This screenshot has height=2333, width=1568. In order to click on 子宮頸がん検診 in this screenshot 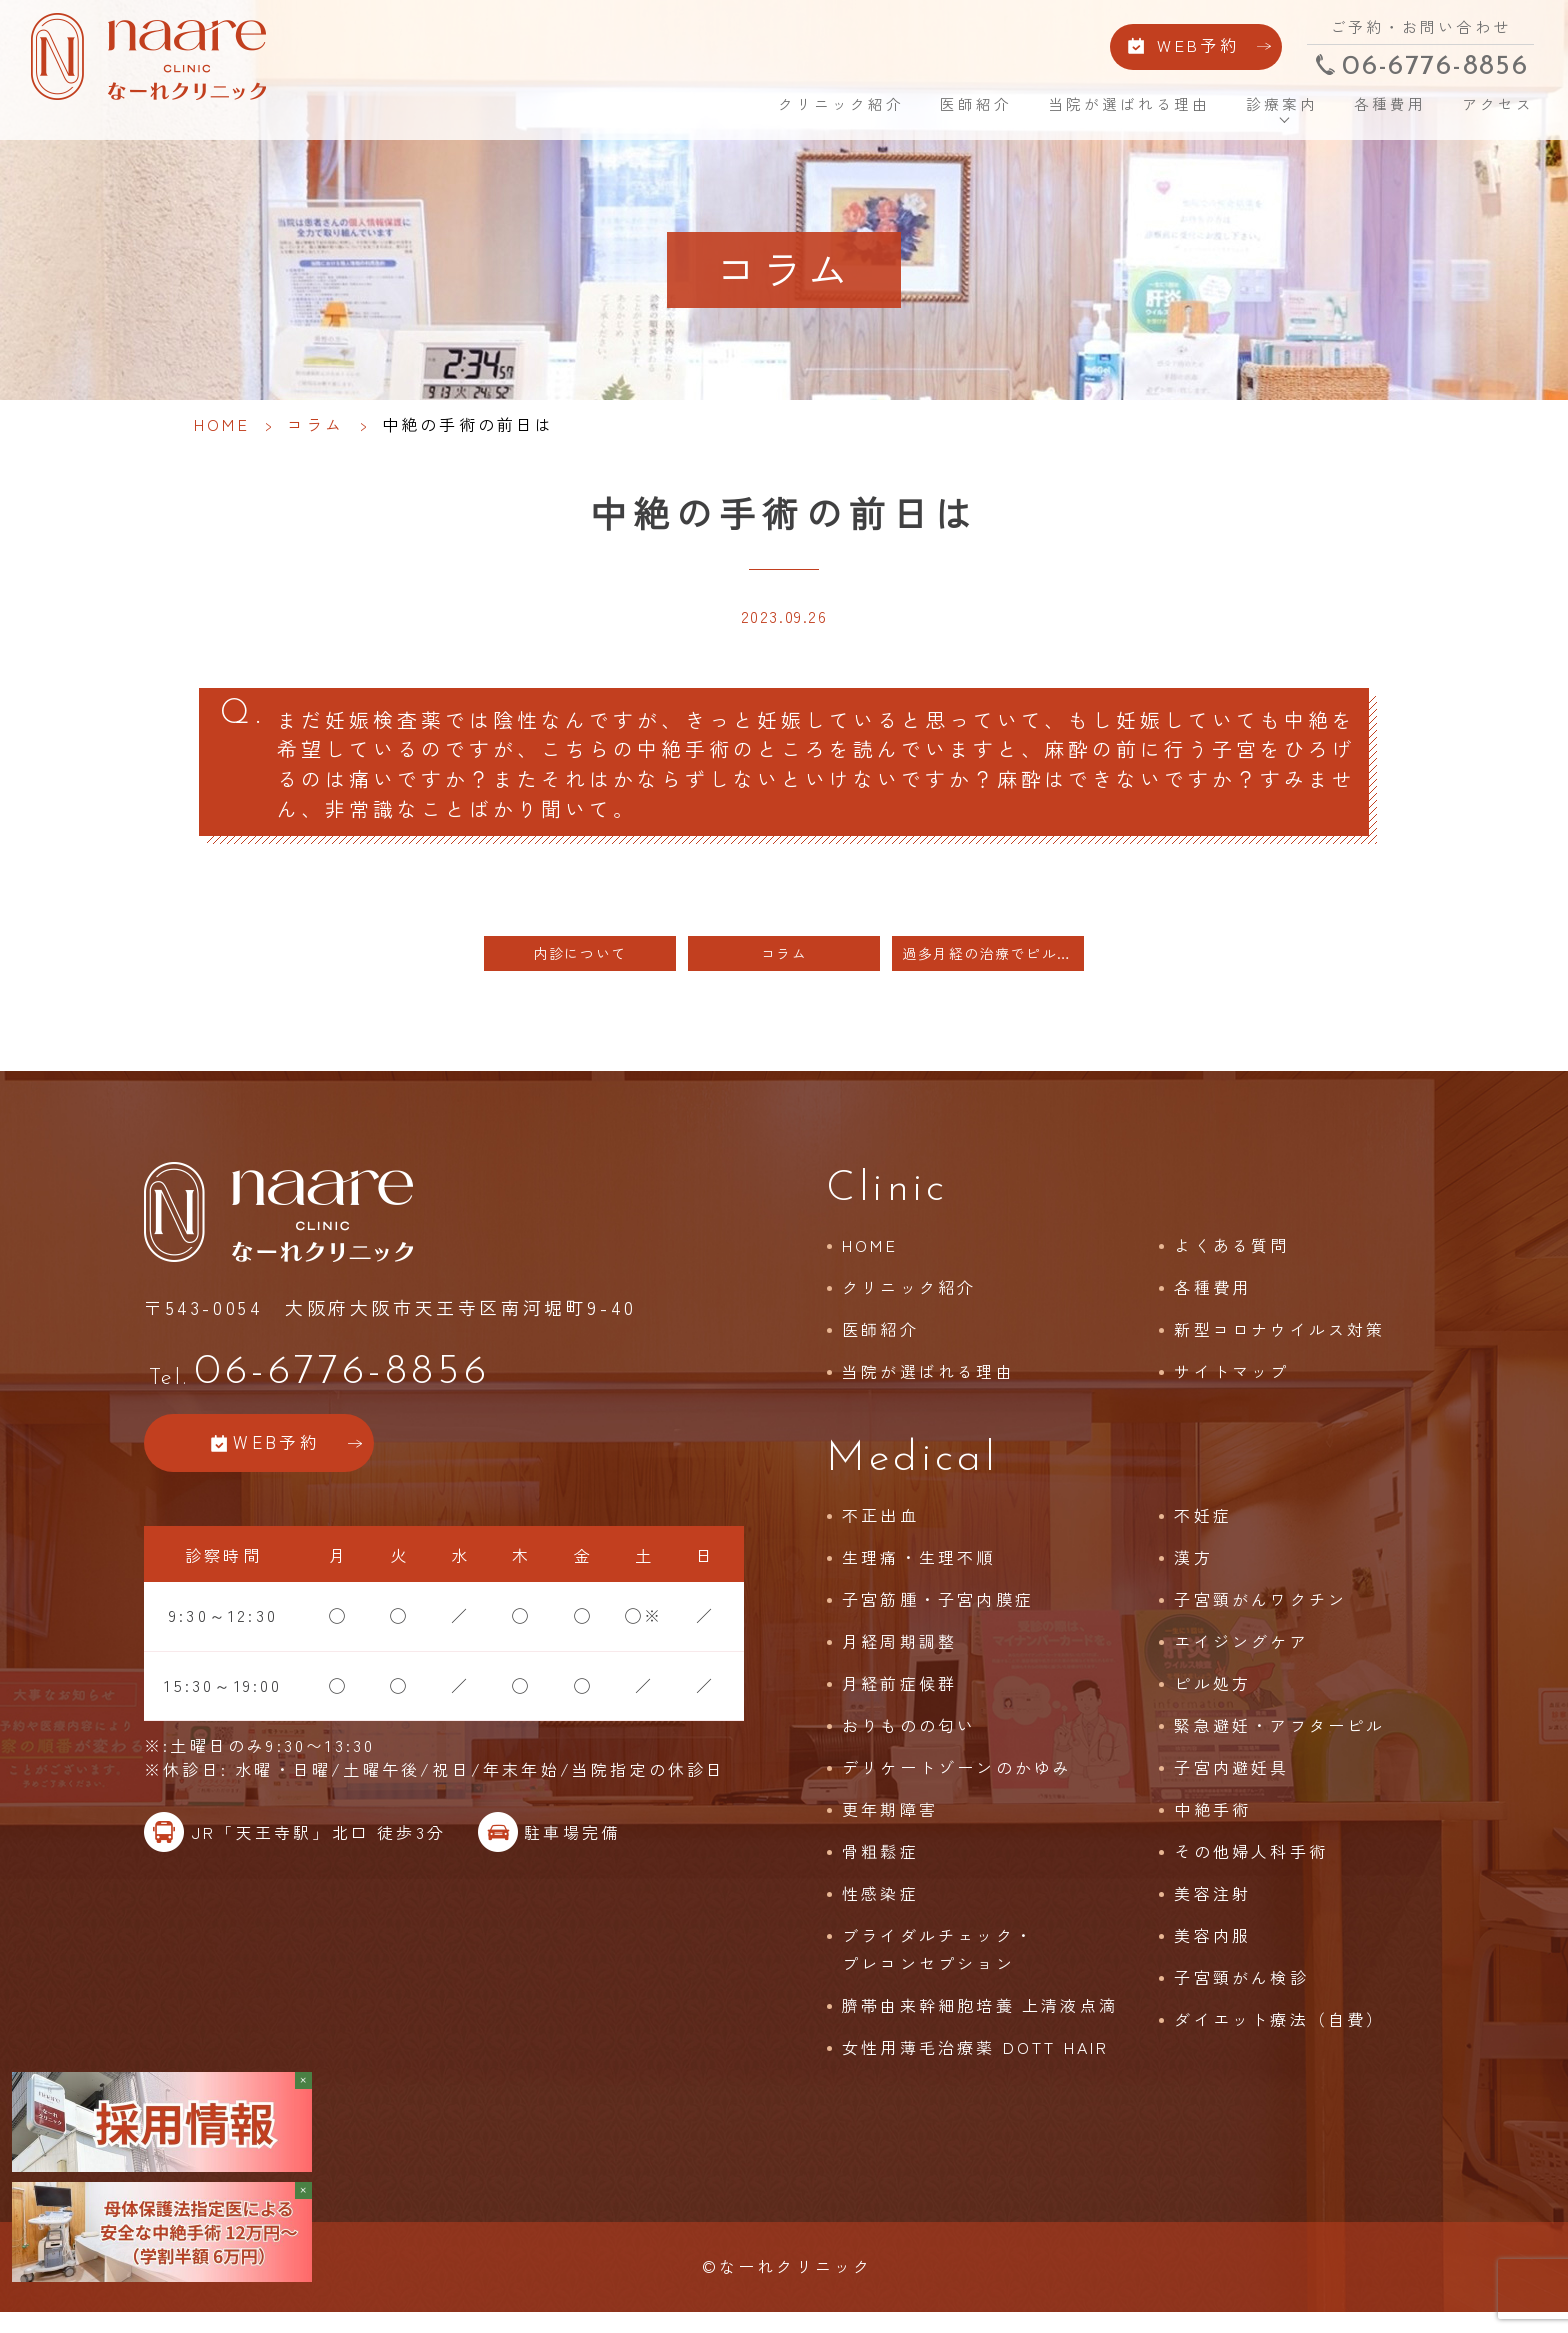, I will do `click(1241, 1994)`.